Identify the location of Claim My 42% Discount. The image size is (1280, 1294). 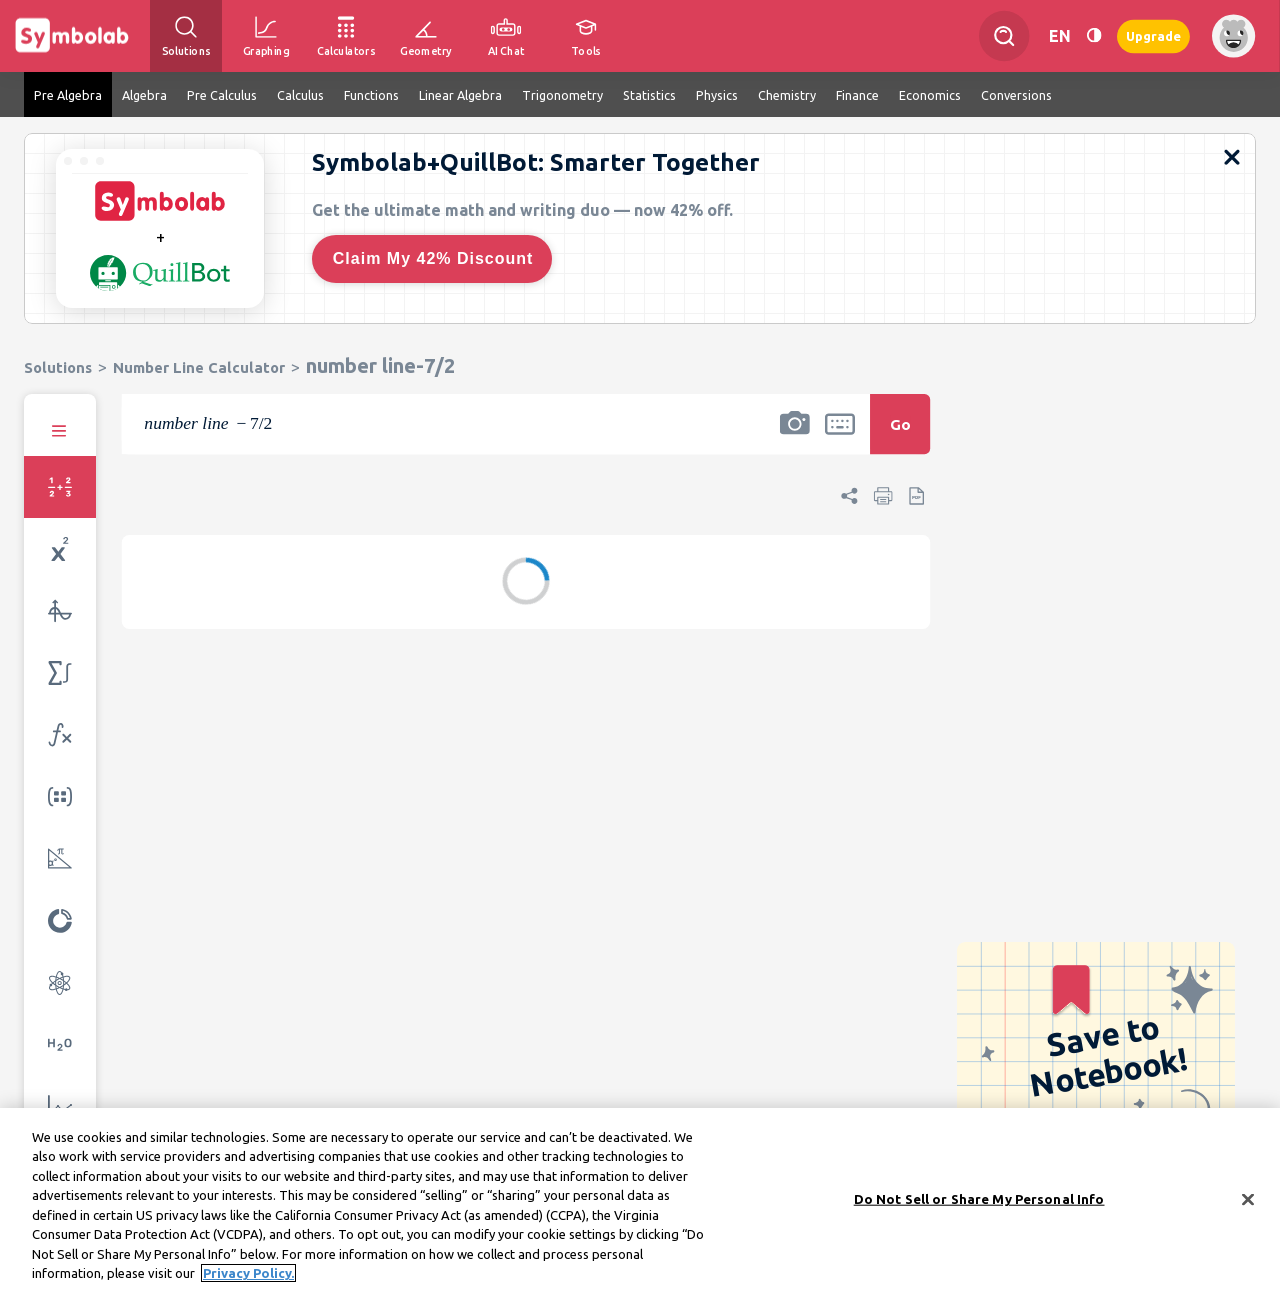
(433, 258).